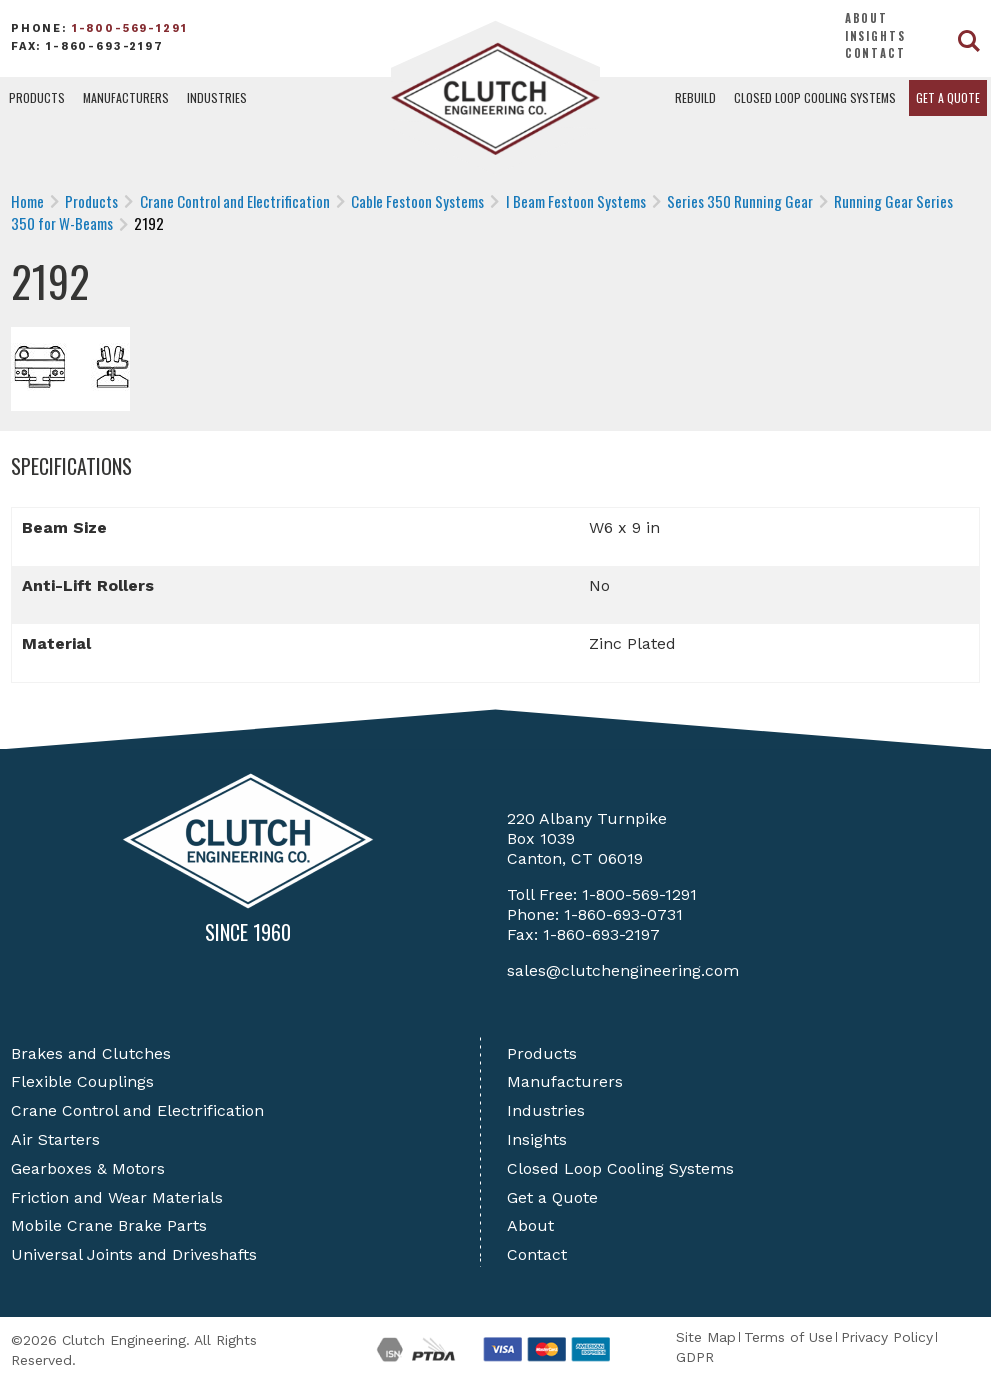 This screenshot has height=1383, width=991. Describe the element at coordinates (91, 1053) in the screenshot. I see `Brakes and Clutches` at that location.